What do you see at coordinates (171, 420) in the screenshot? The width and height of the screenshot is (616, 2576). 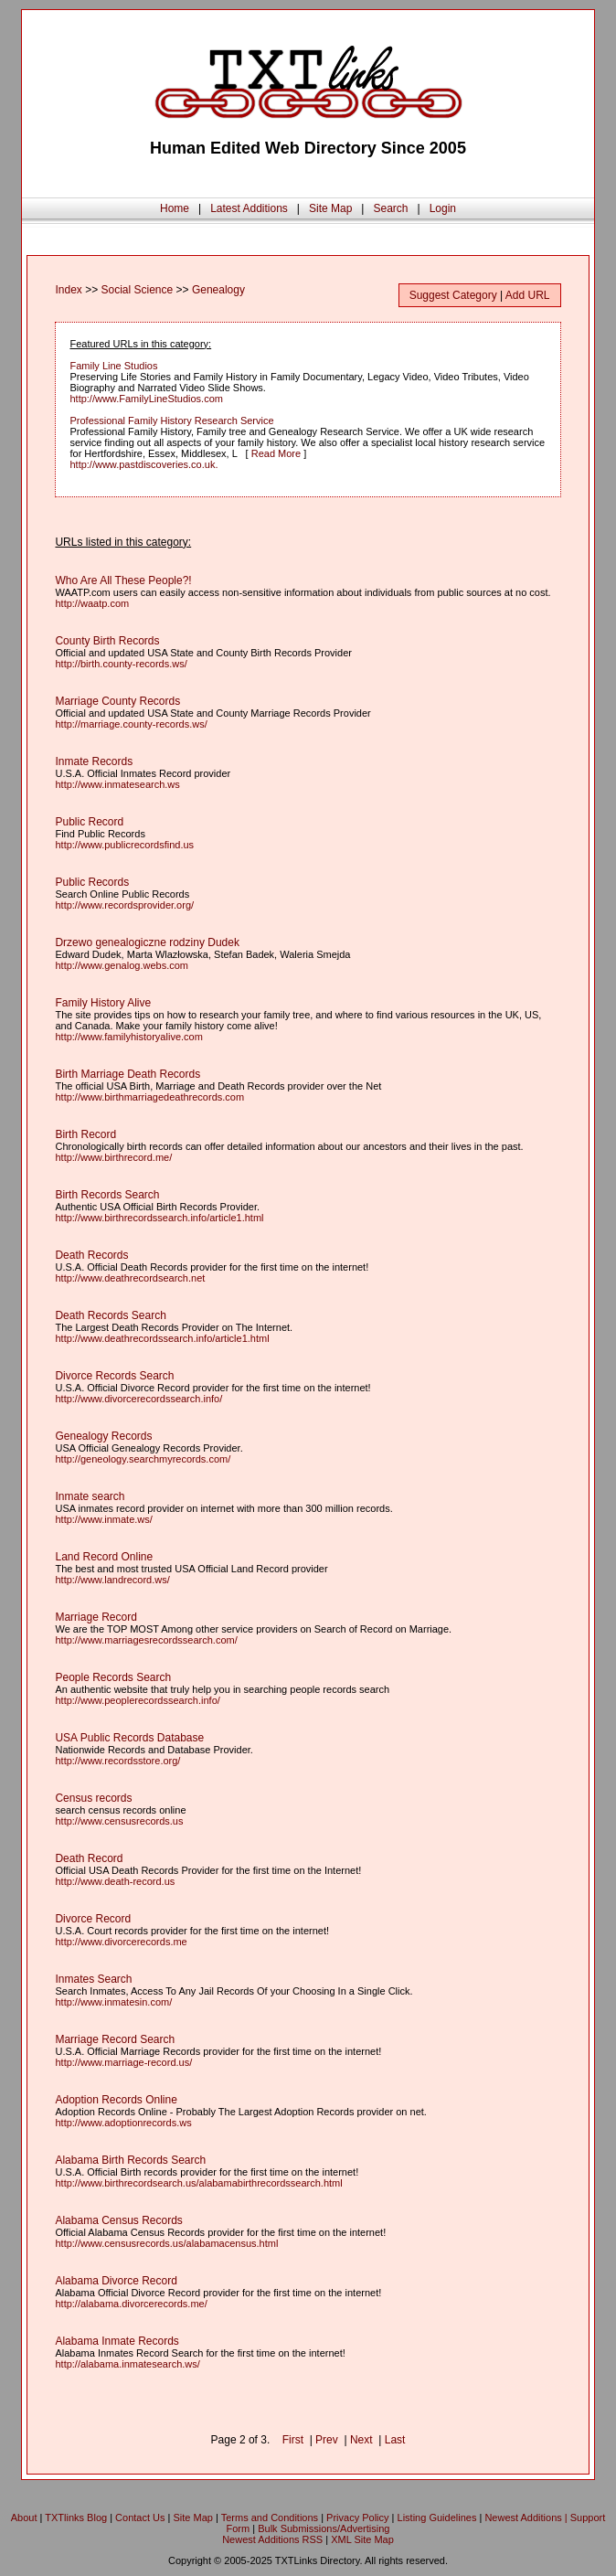 I see `Professional Family History Research Service` at bounding box center [171, 420].